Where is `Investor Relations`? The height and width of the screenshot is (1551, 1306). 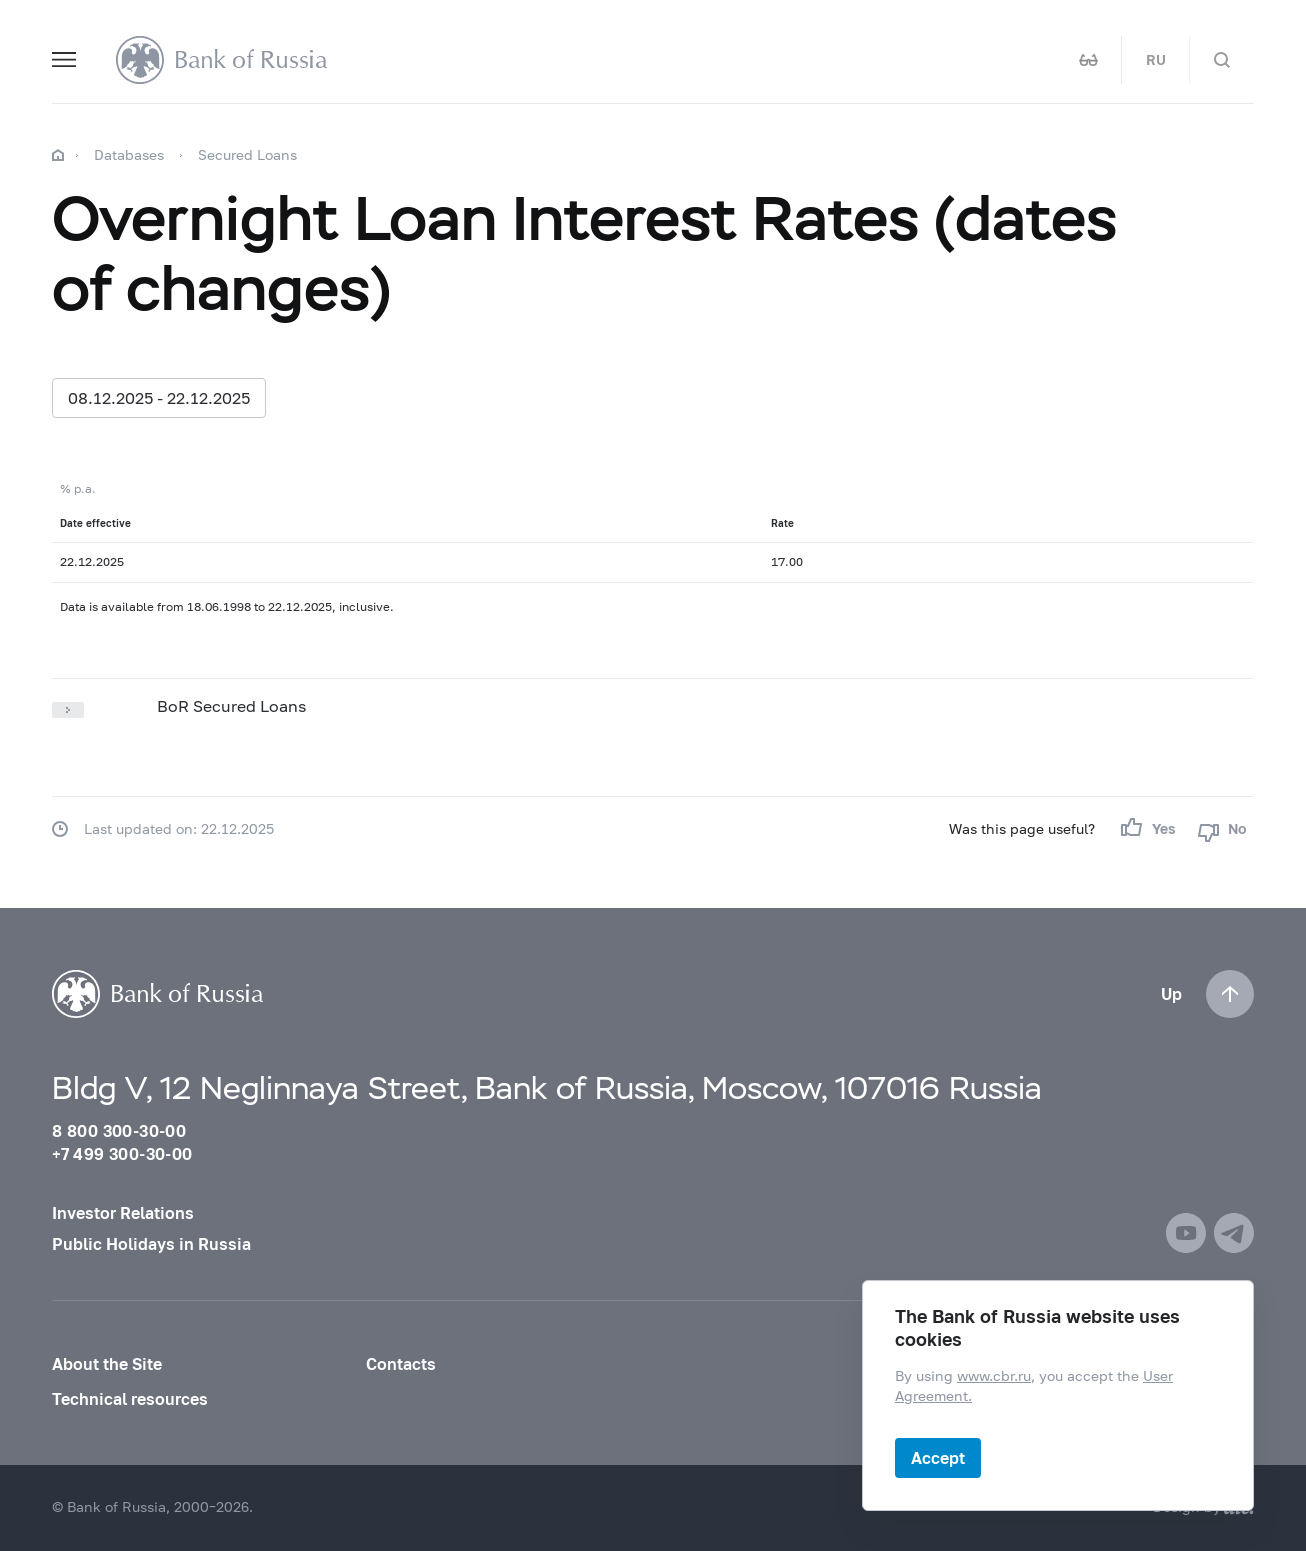
Investor Relations is located at coordinates (123, 1213).